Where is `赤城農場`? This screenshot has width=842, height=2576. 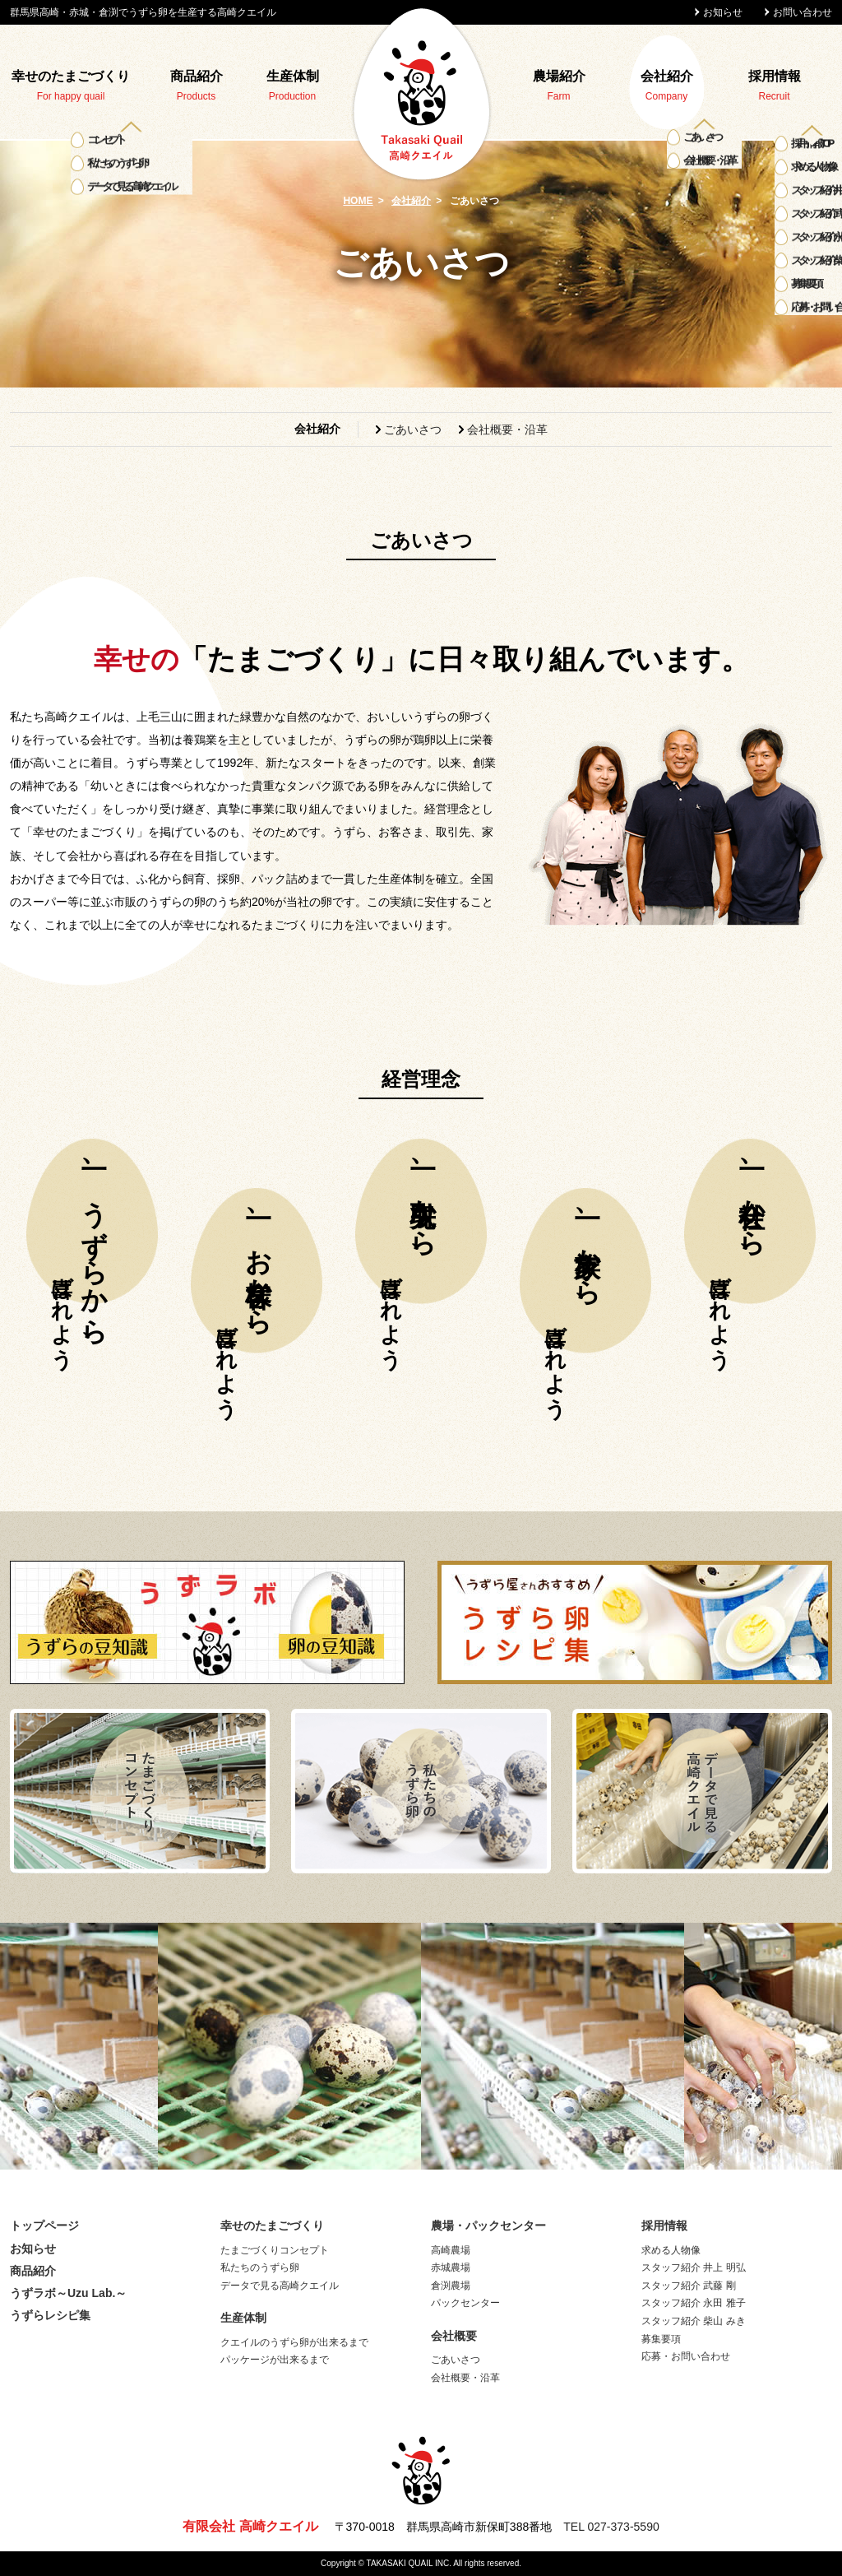
赤城農場 is located at coordinates (450, 2267).